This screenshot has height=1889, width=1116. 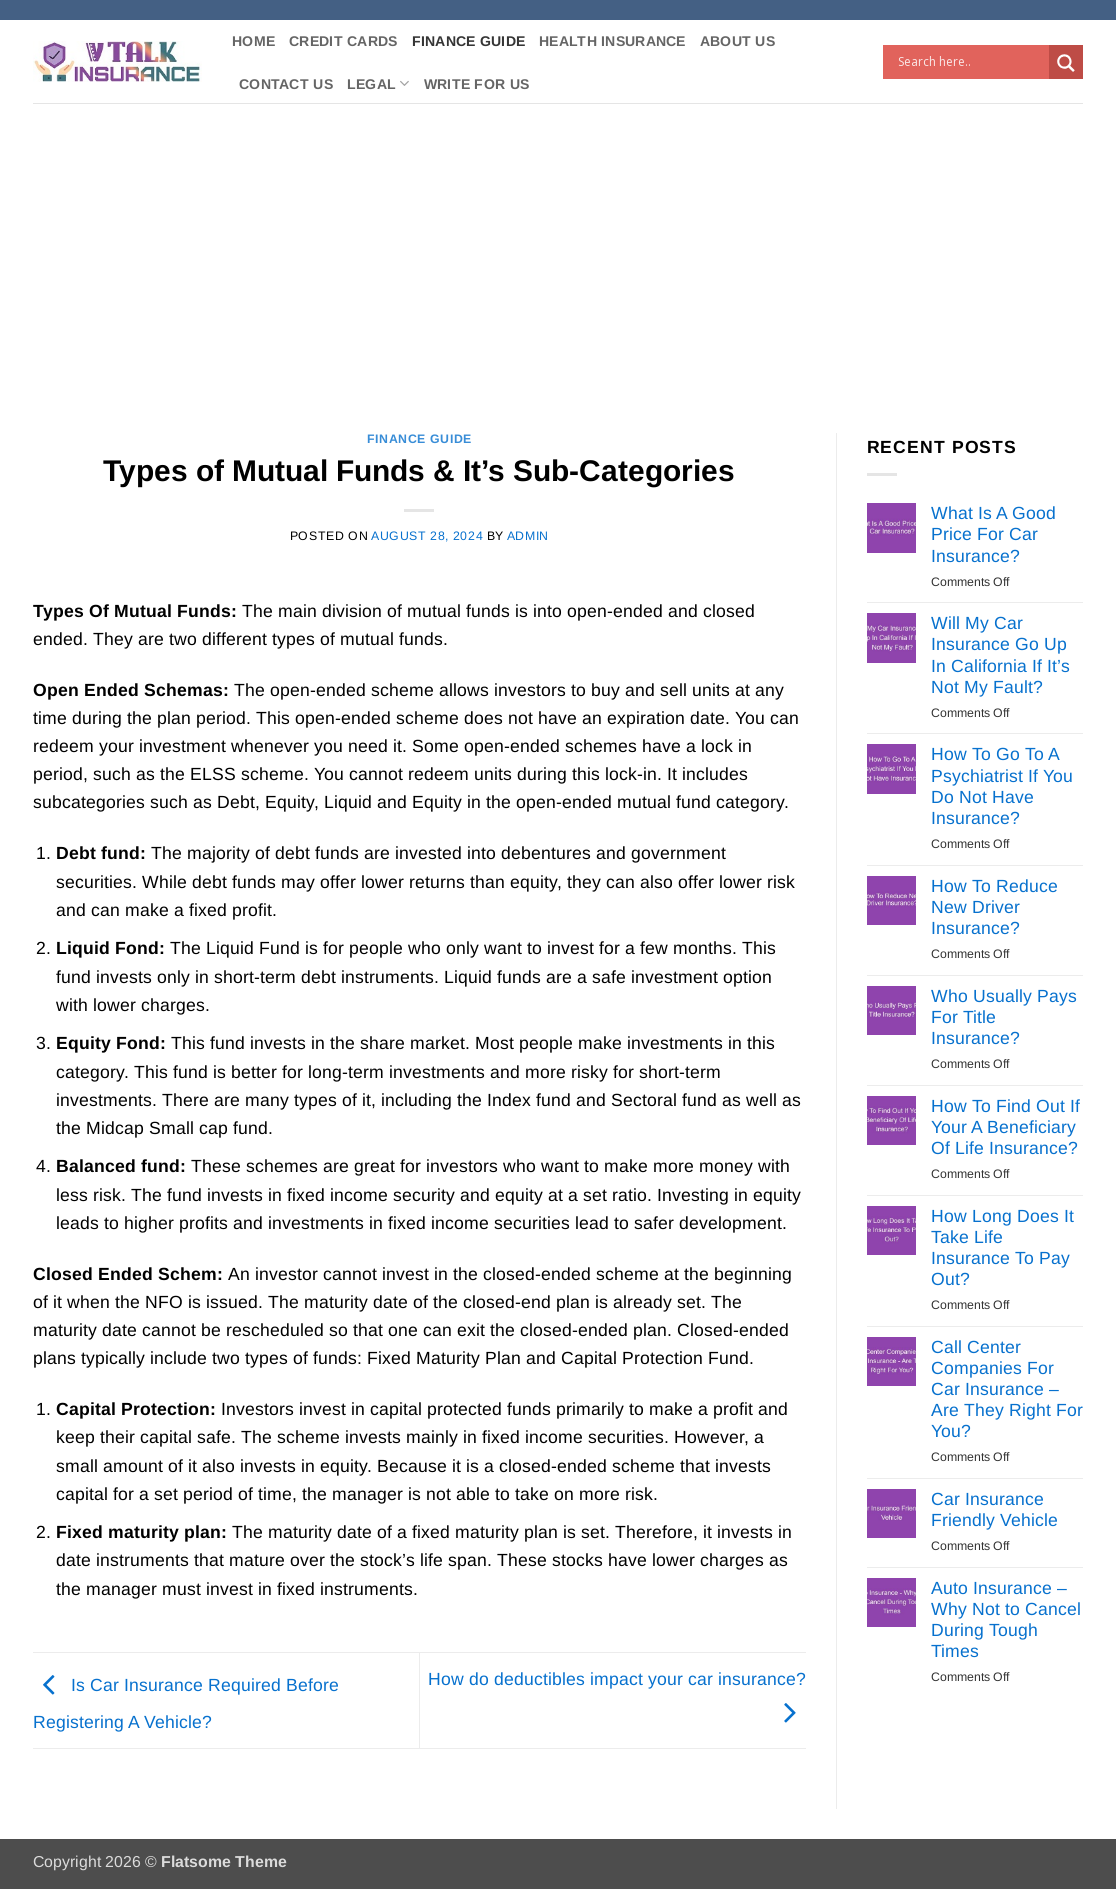 What do you see at coordinates (737, 41) in the screenshot?
I see `About Us` at bounding box center [737, 41].